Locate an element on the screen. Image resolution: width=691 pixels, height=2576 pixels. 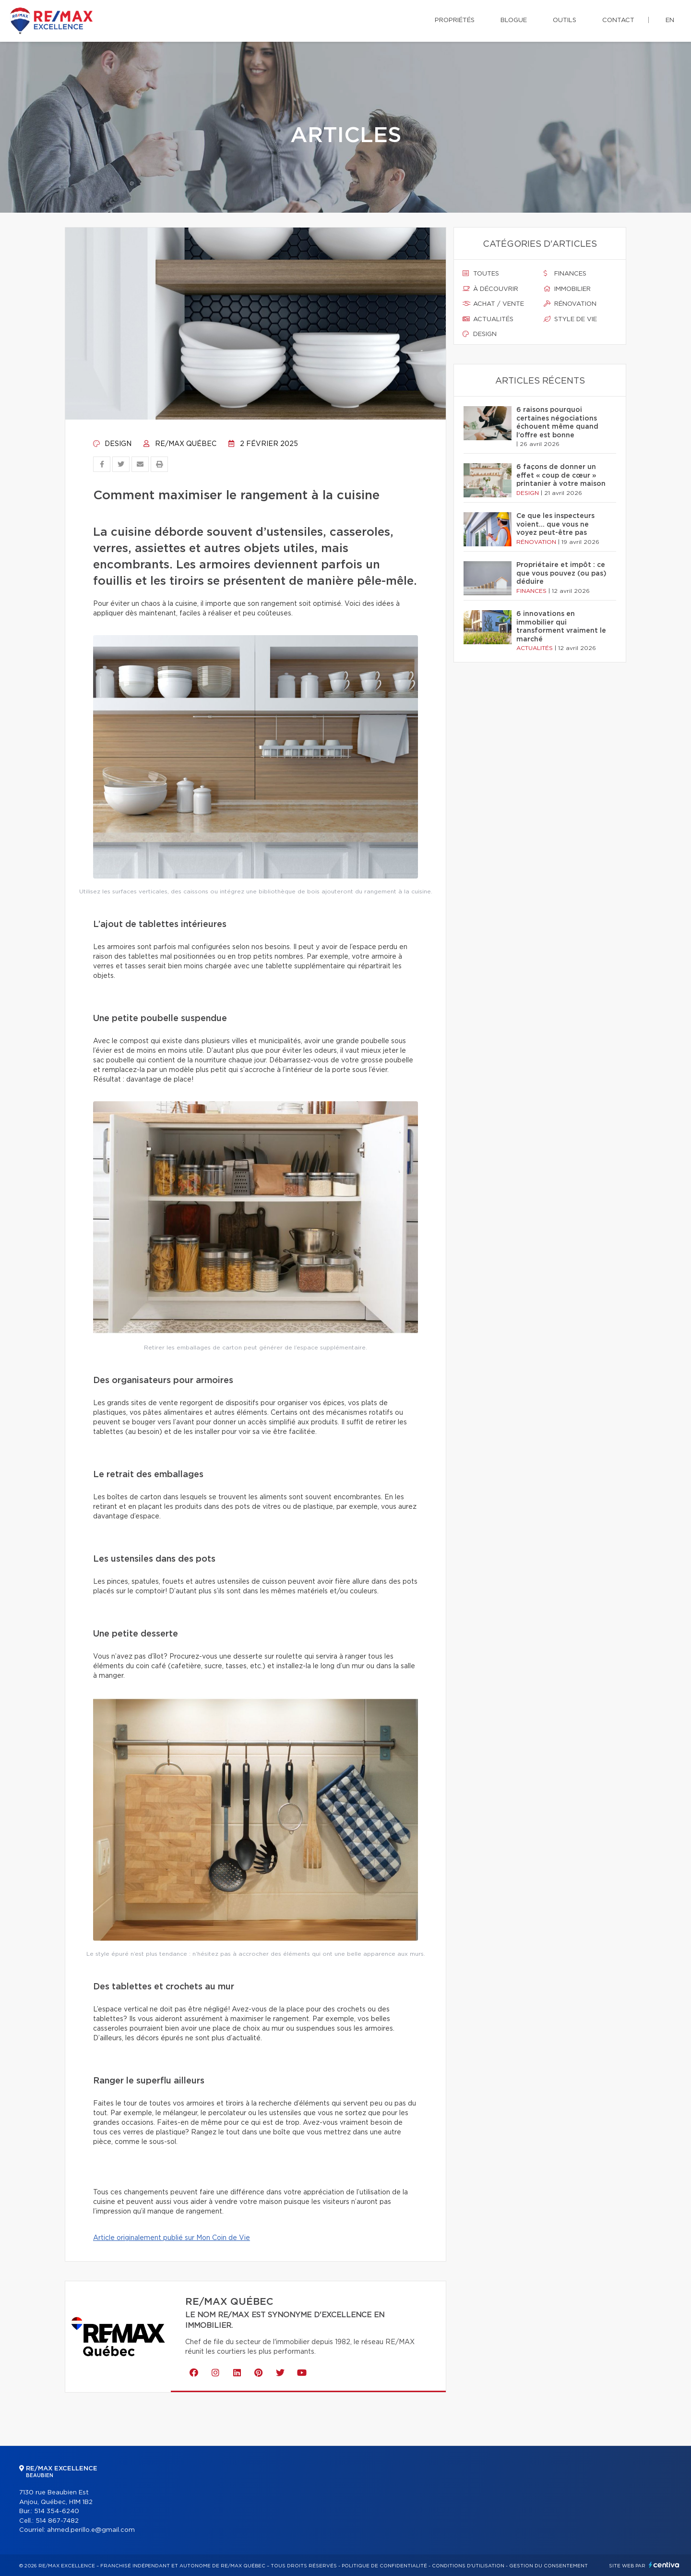
Finances is located at coordinates (565, 273).